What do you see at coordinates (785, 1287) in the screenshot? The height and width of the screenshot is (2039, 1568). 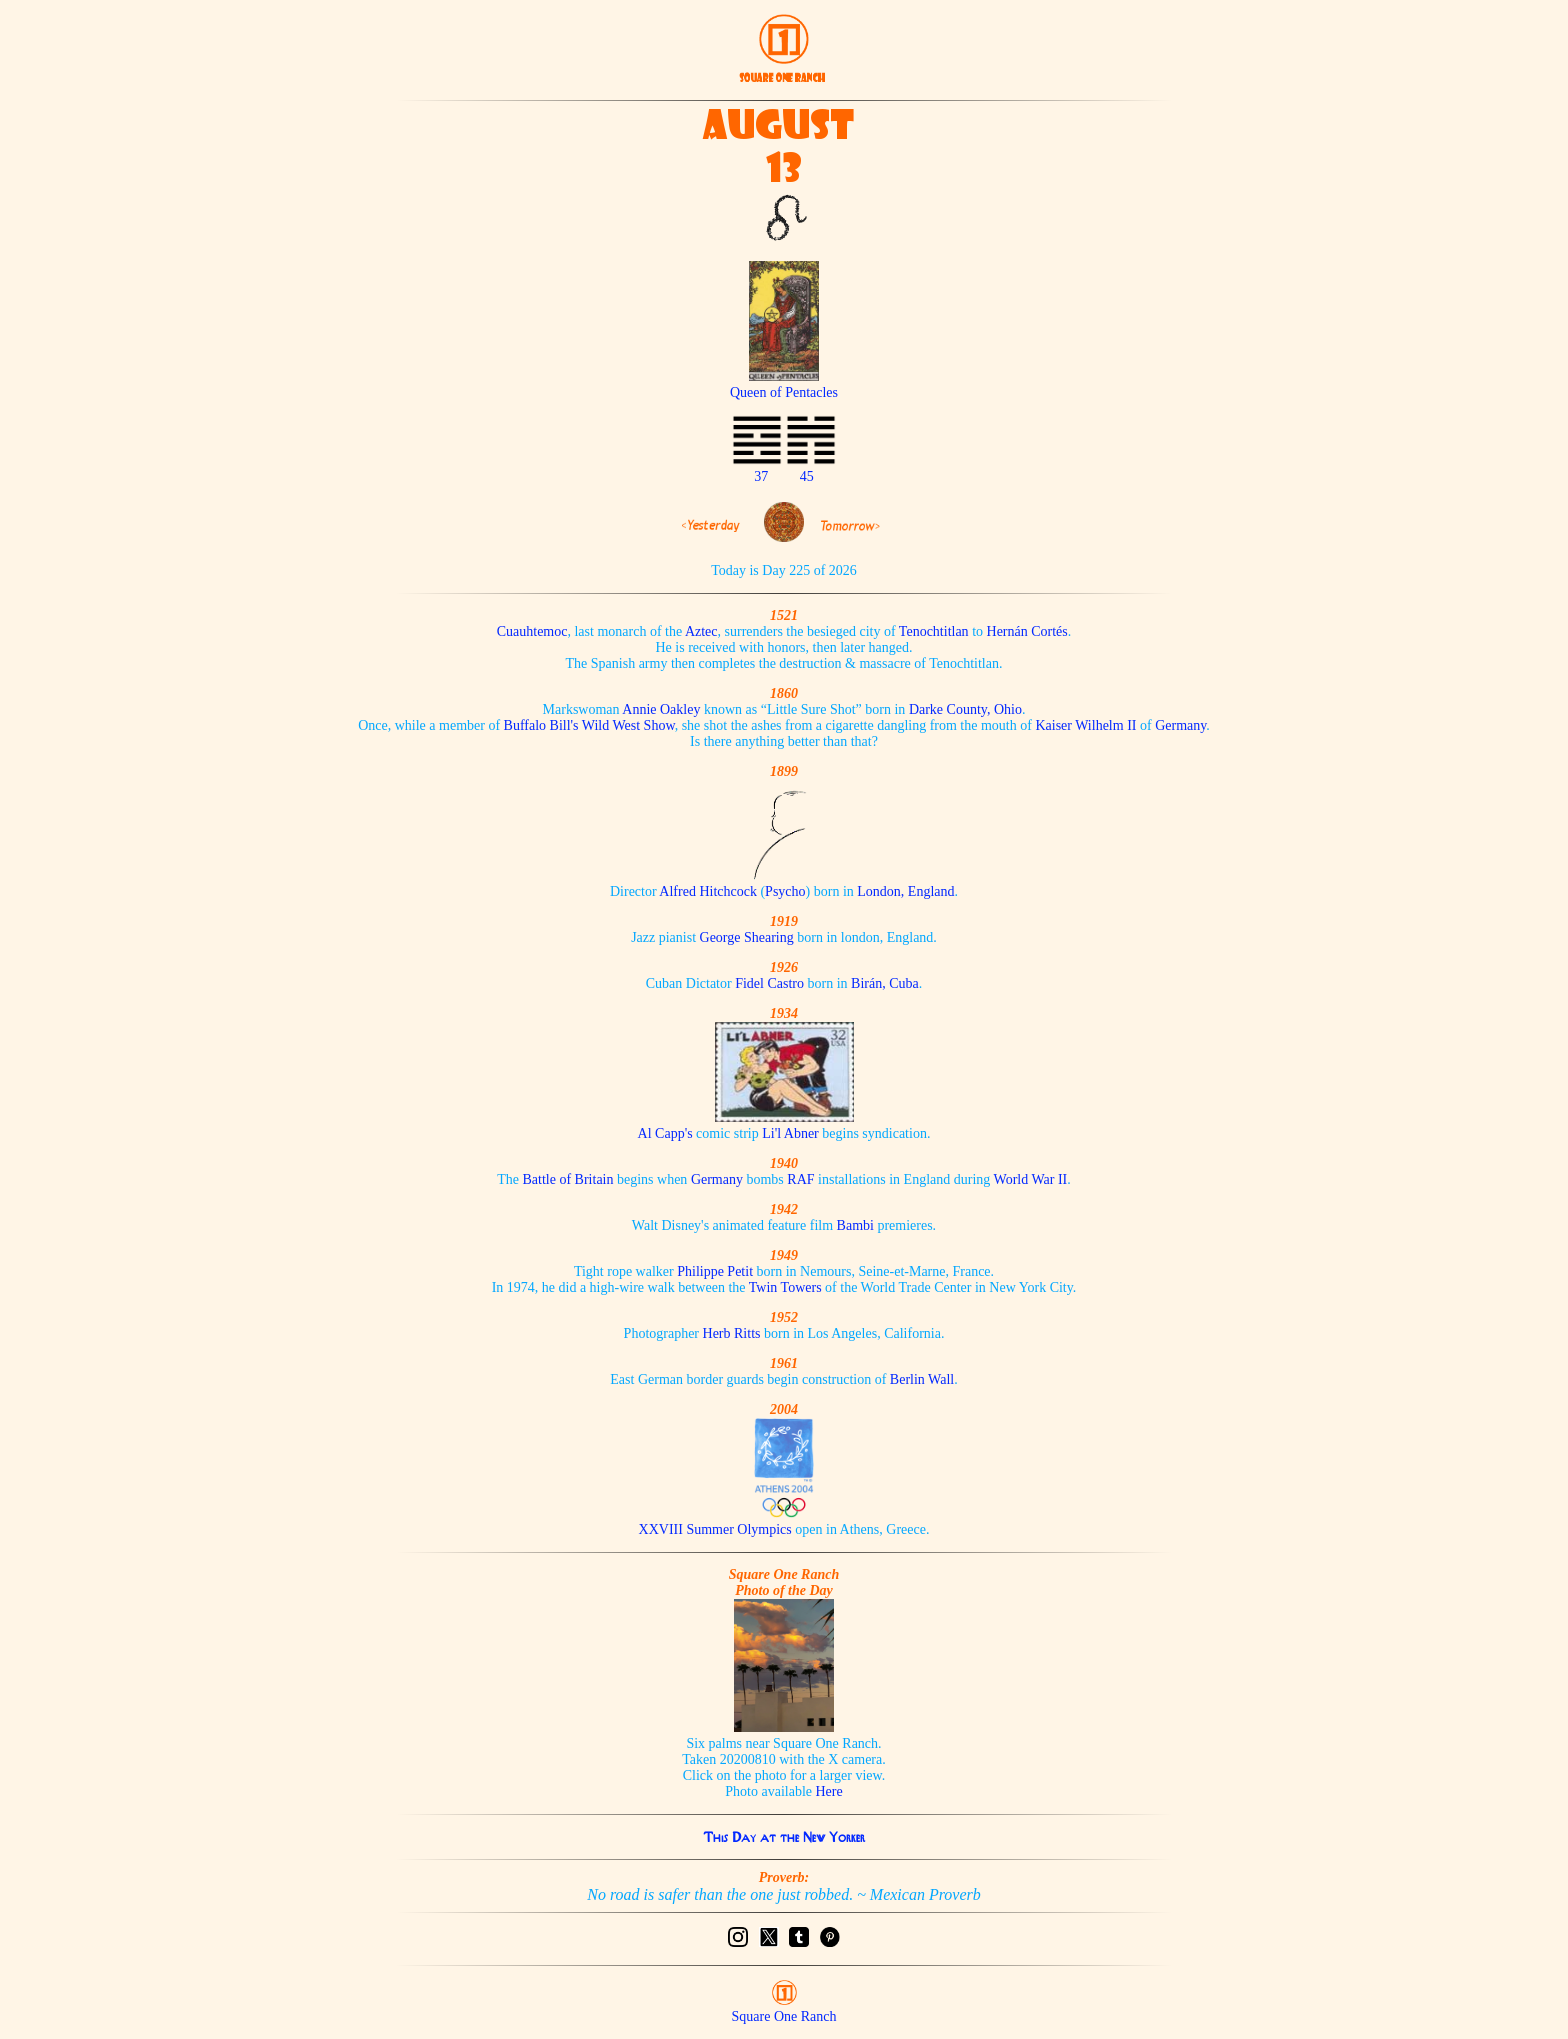 I see `Twin Towers` at bounding box center [785, 1287].